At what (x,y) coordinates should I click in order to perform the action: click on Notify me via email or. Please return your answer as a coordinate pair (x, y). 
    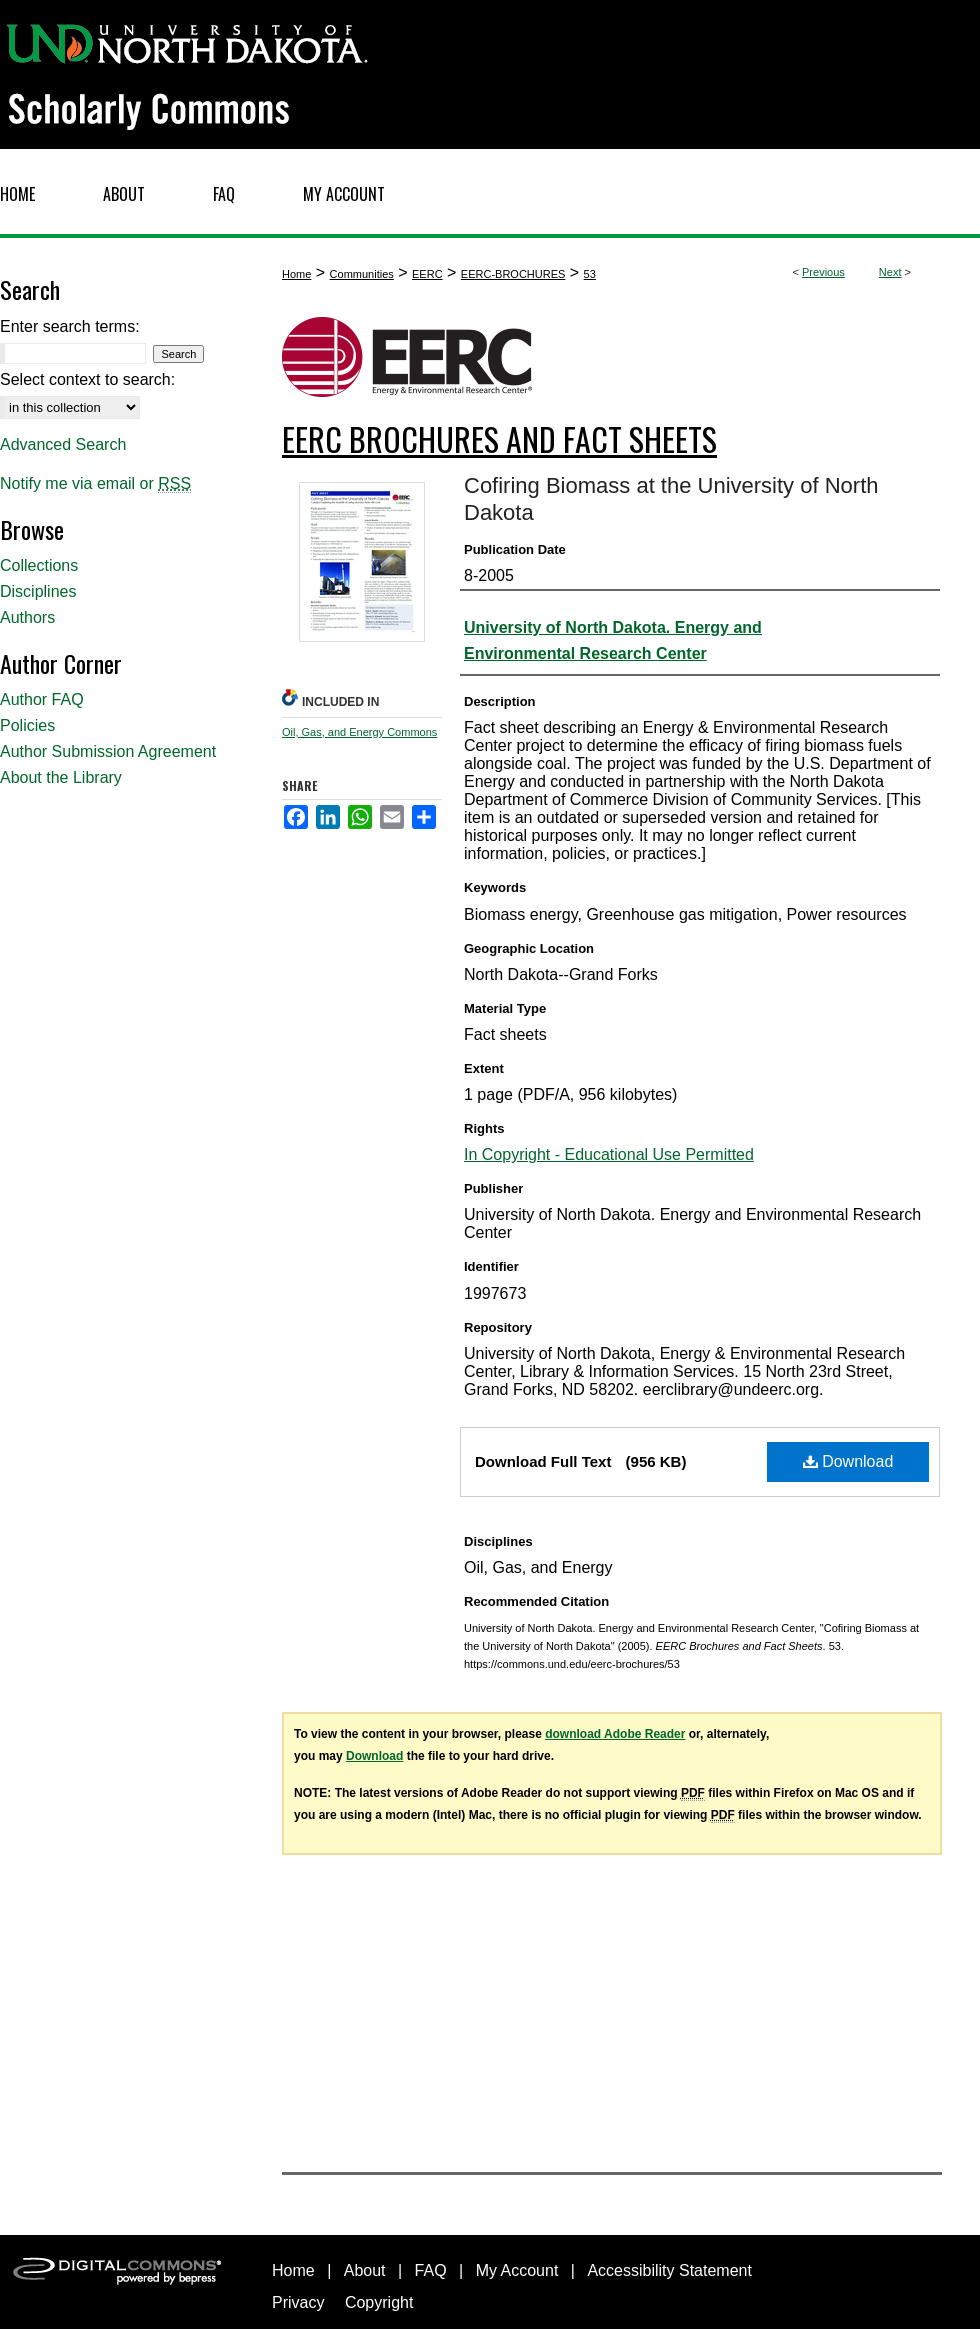
    Looking at the image, I should click on (95, 484).